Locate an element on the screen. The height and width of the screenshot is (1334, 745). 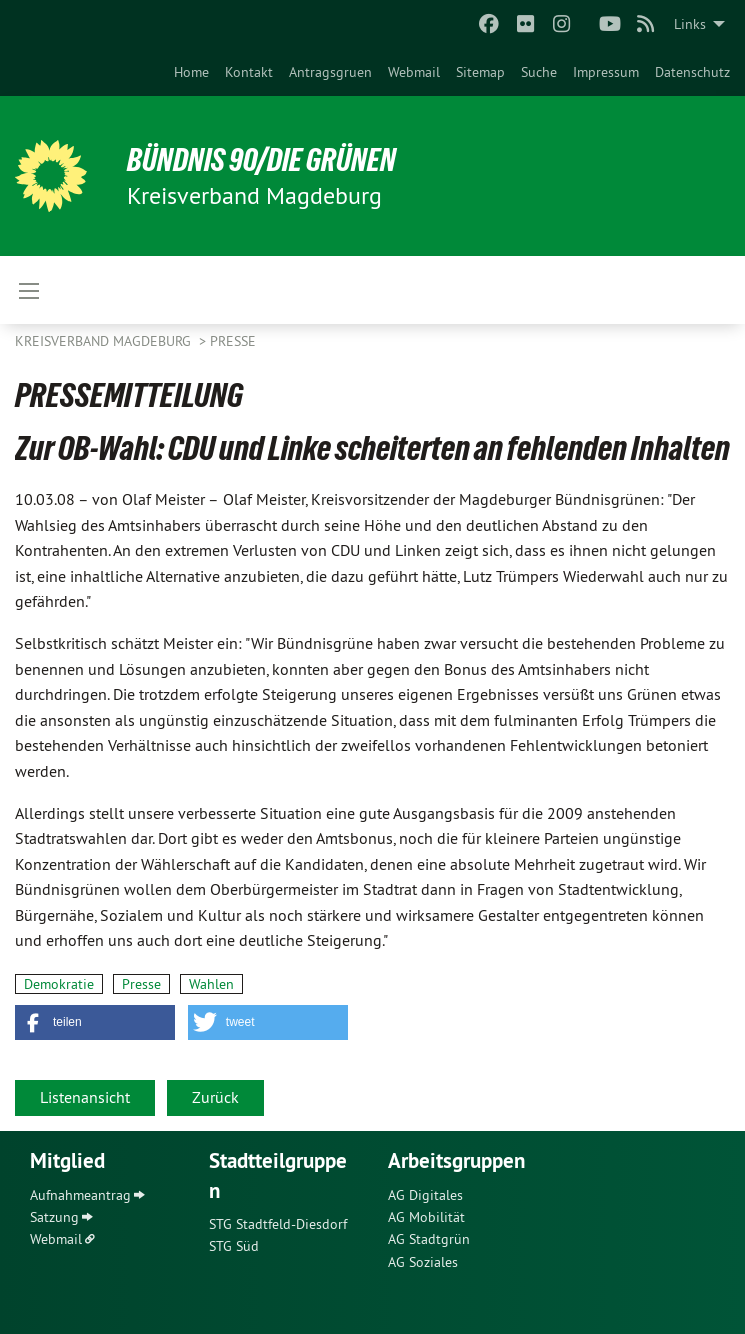
Sitemap is located at coordinates (480, 72).